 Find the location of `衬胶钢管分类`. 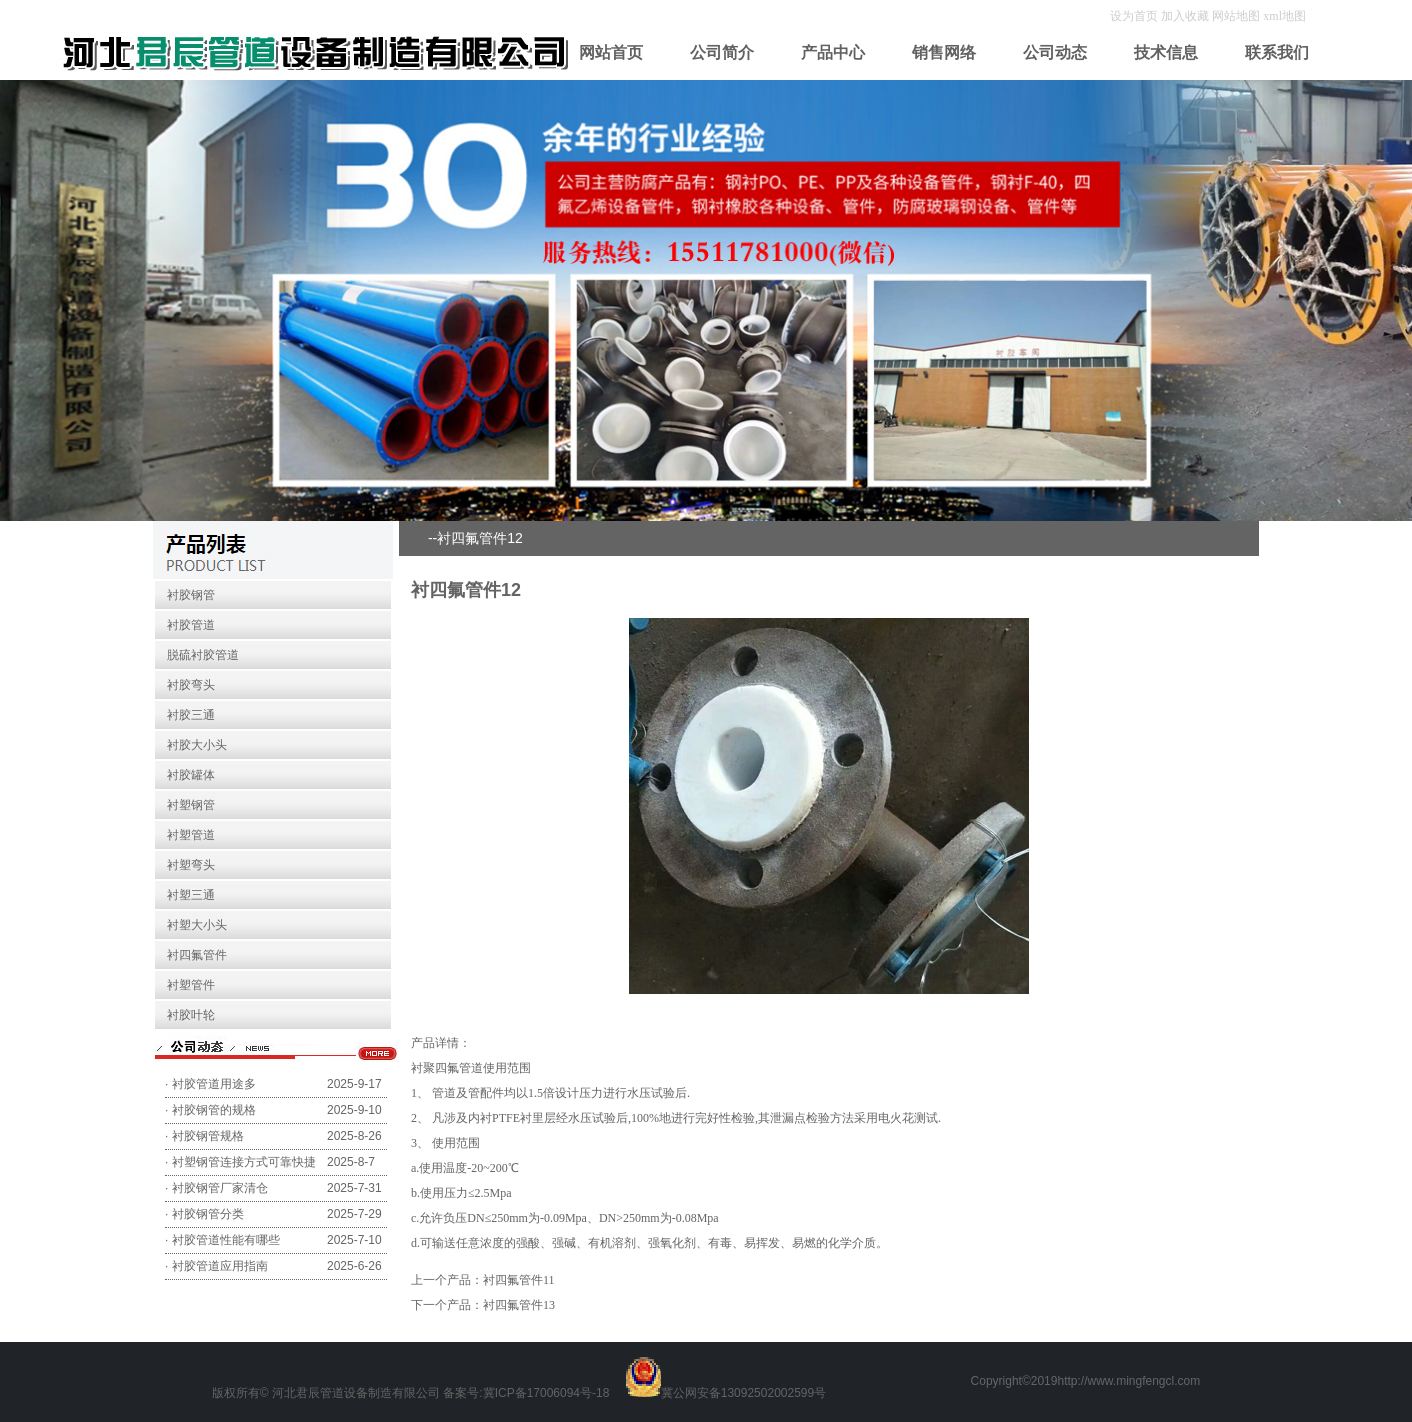

衬胶钢管分类 is located at coordinates (208, 1214).